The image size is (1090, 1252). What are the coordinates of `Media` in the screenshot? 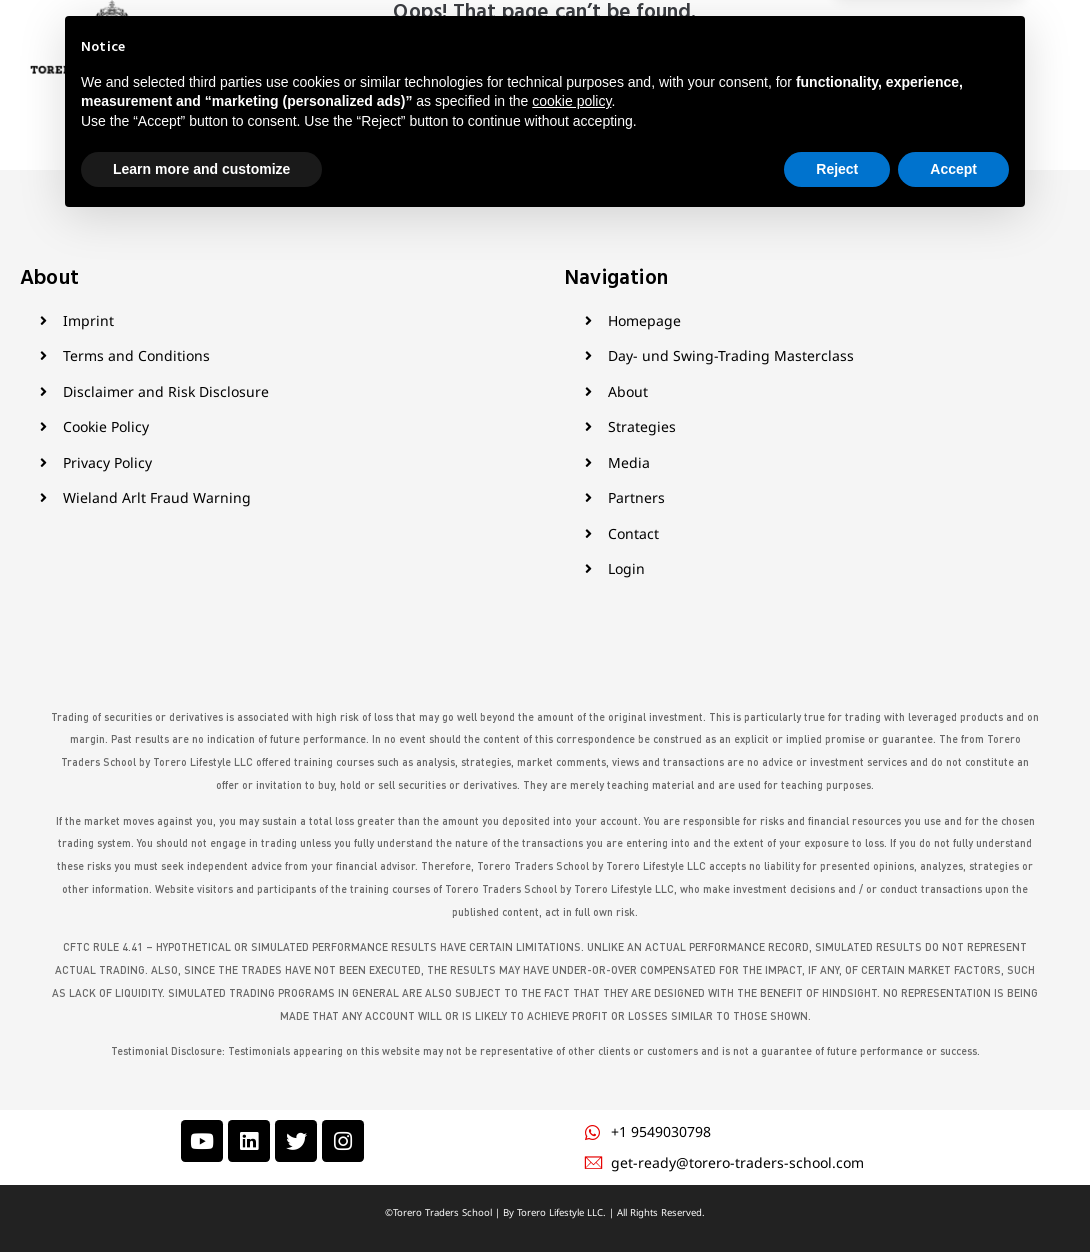 It's located at (578, 64).